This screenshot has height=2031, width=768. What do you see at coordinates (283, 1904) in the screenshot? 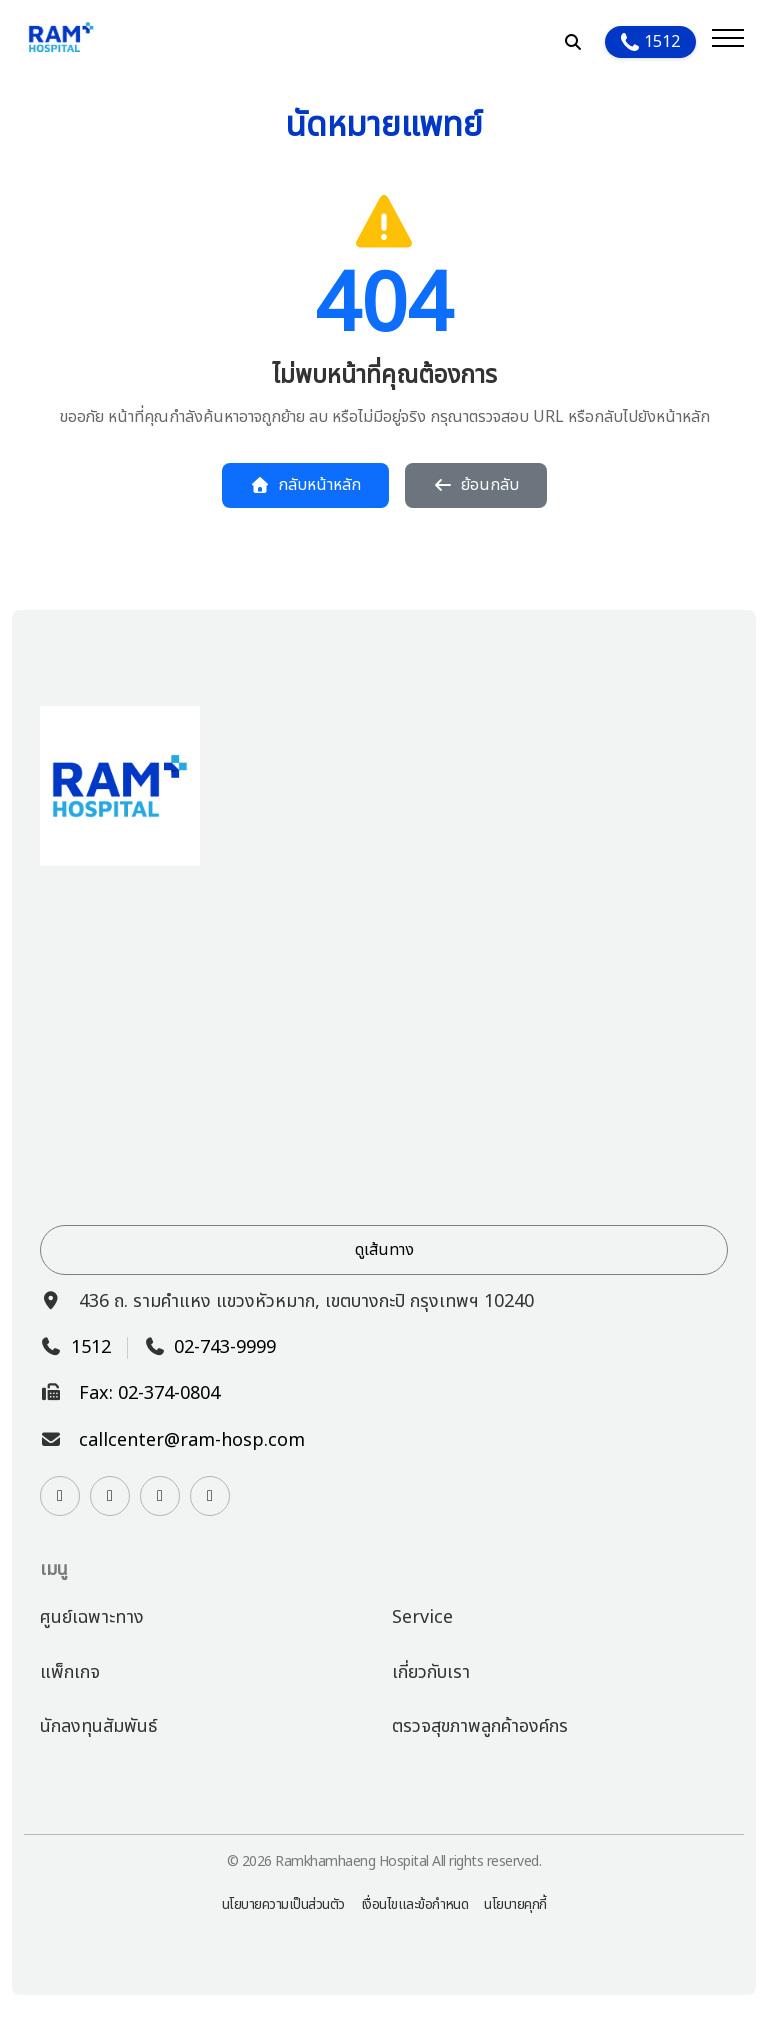
I see `นโยบายความเป็นส่วนตัว` at bounding box center [283, 1904].